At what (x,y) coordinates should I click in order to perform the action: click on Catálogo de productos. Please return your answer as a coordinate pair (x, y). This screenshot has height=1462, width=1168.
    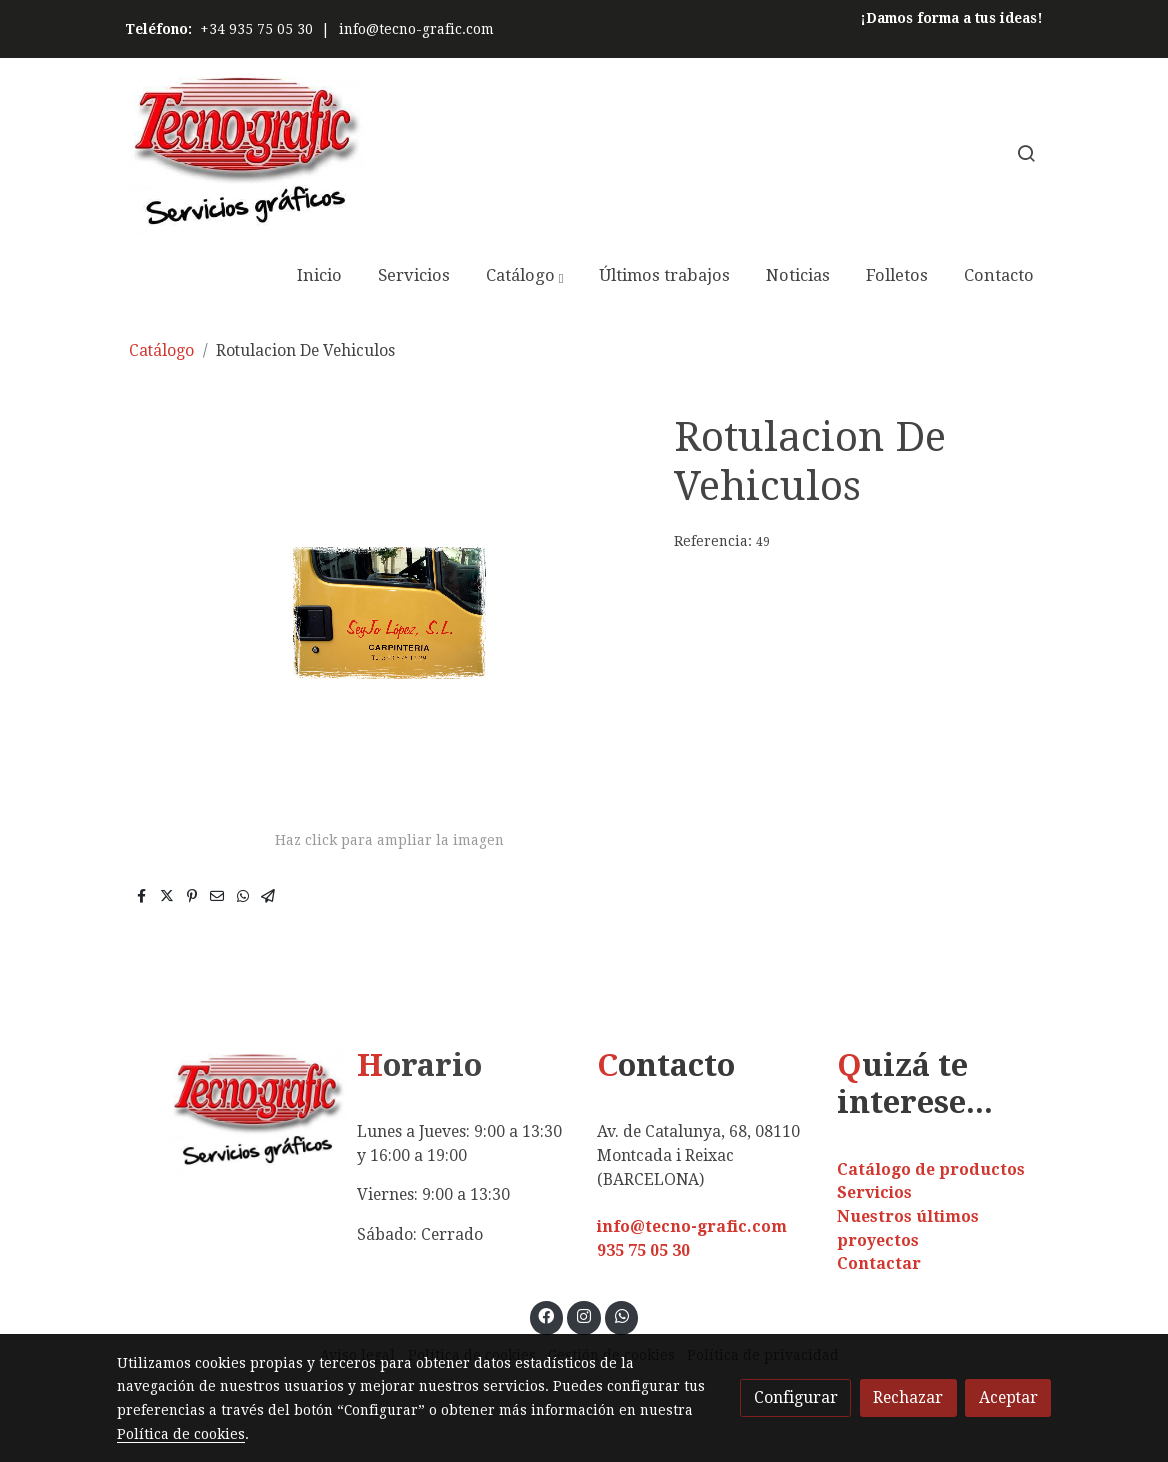
    Looking at the image, I should click on (931, 1169).